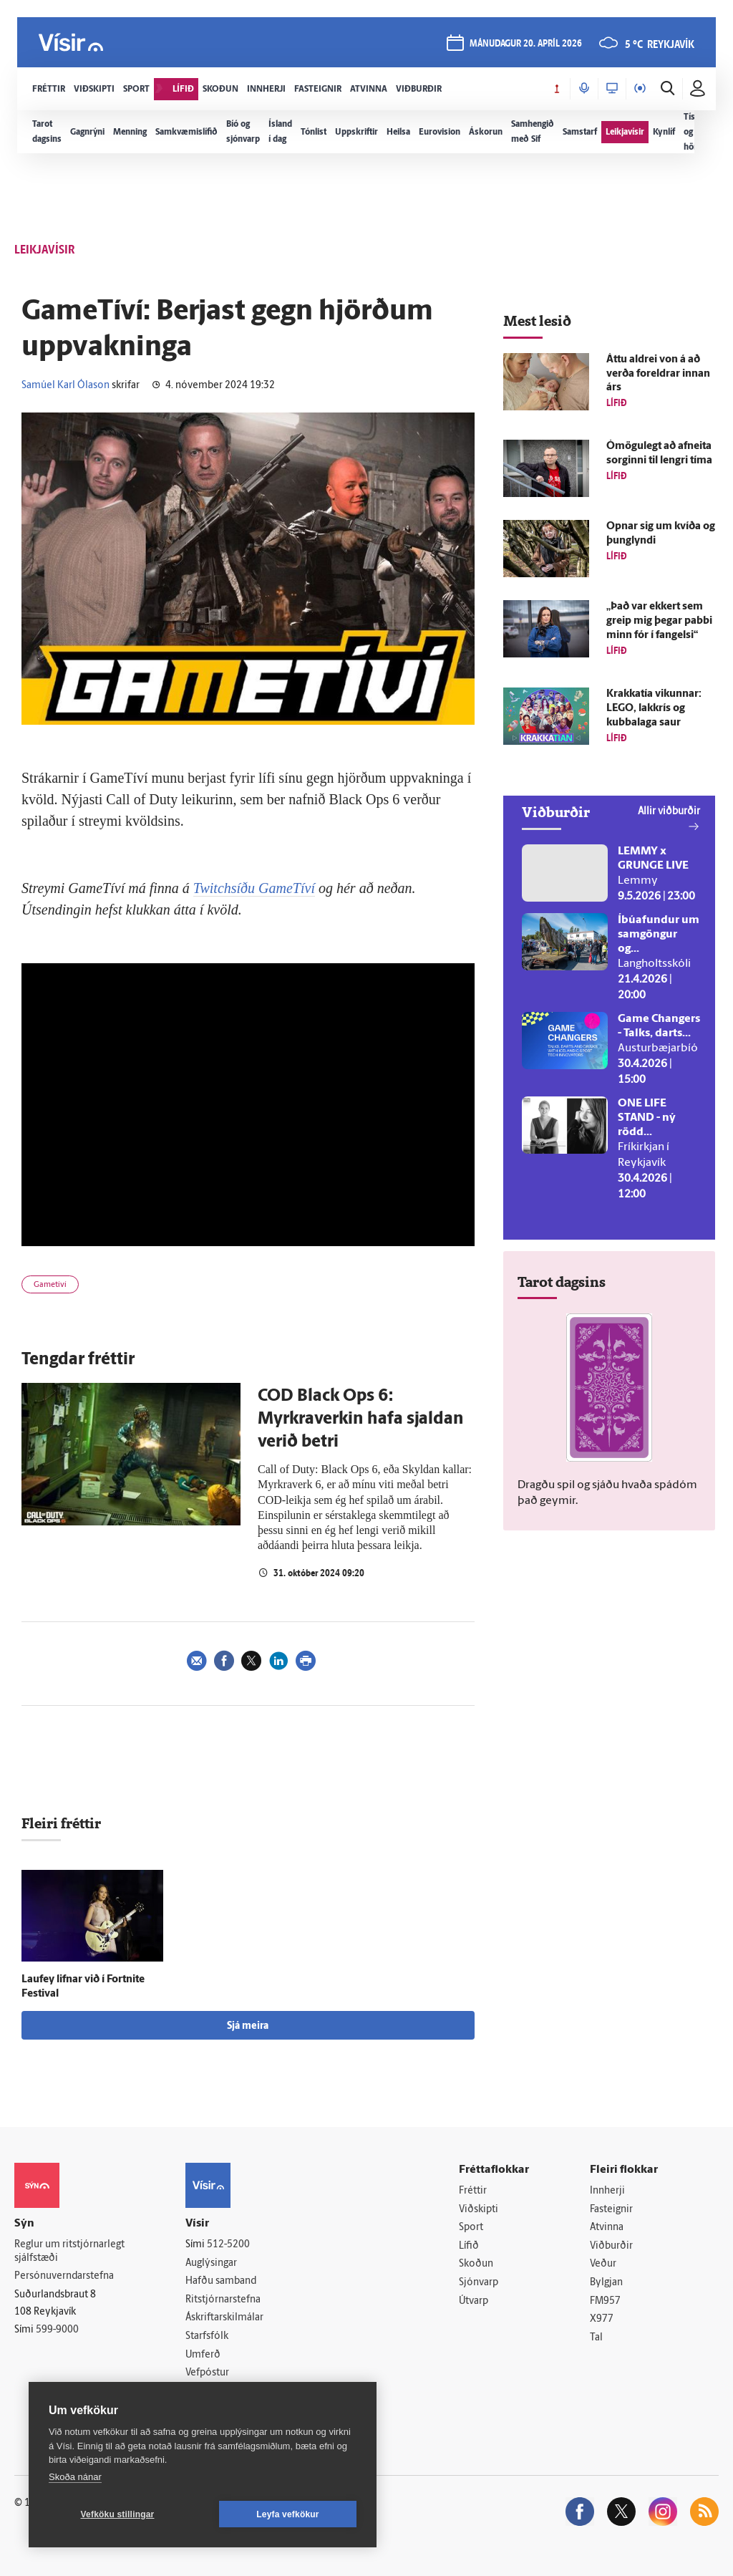 Image resolution: width=733 pixels, height=2576 pixels. I want to click on Samúel Karl Ólason, so click(65, 385).